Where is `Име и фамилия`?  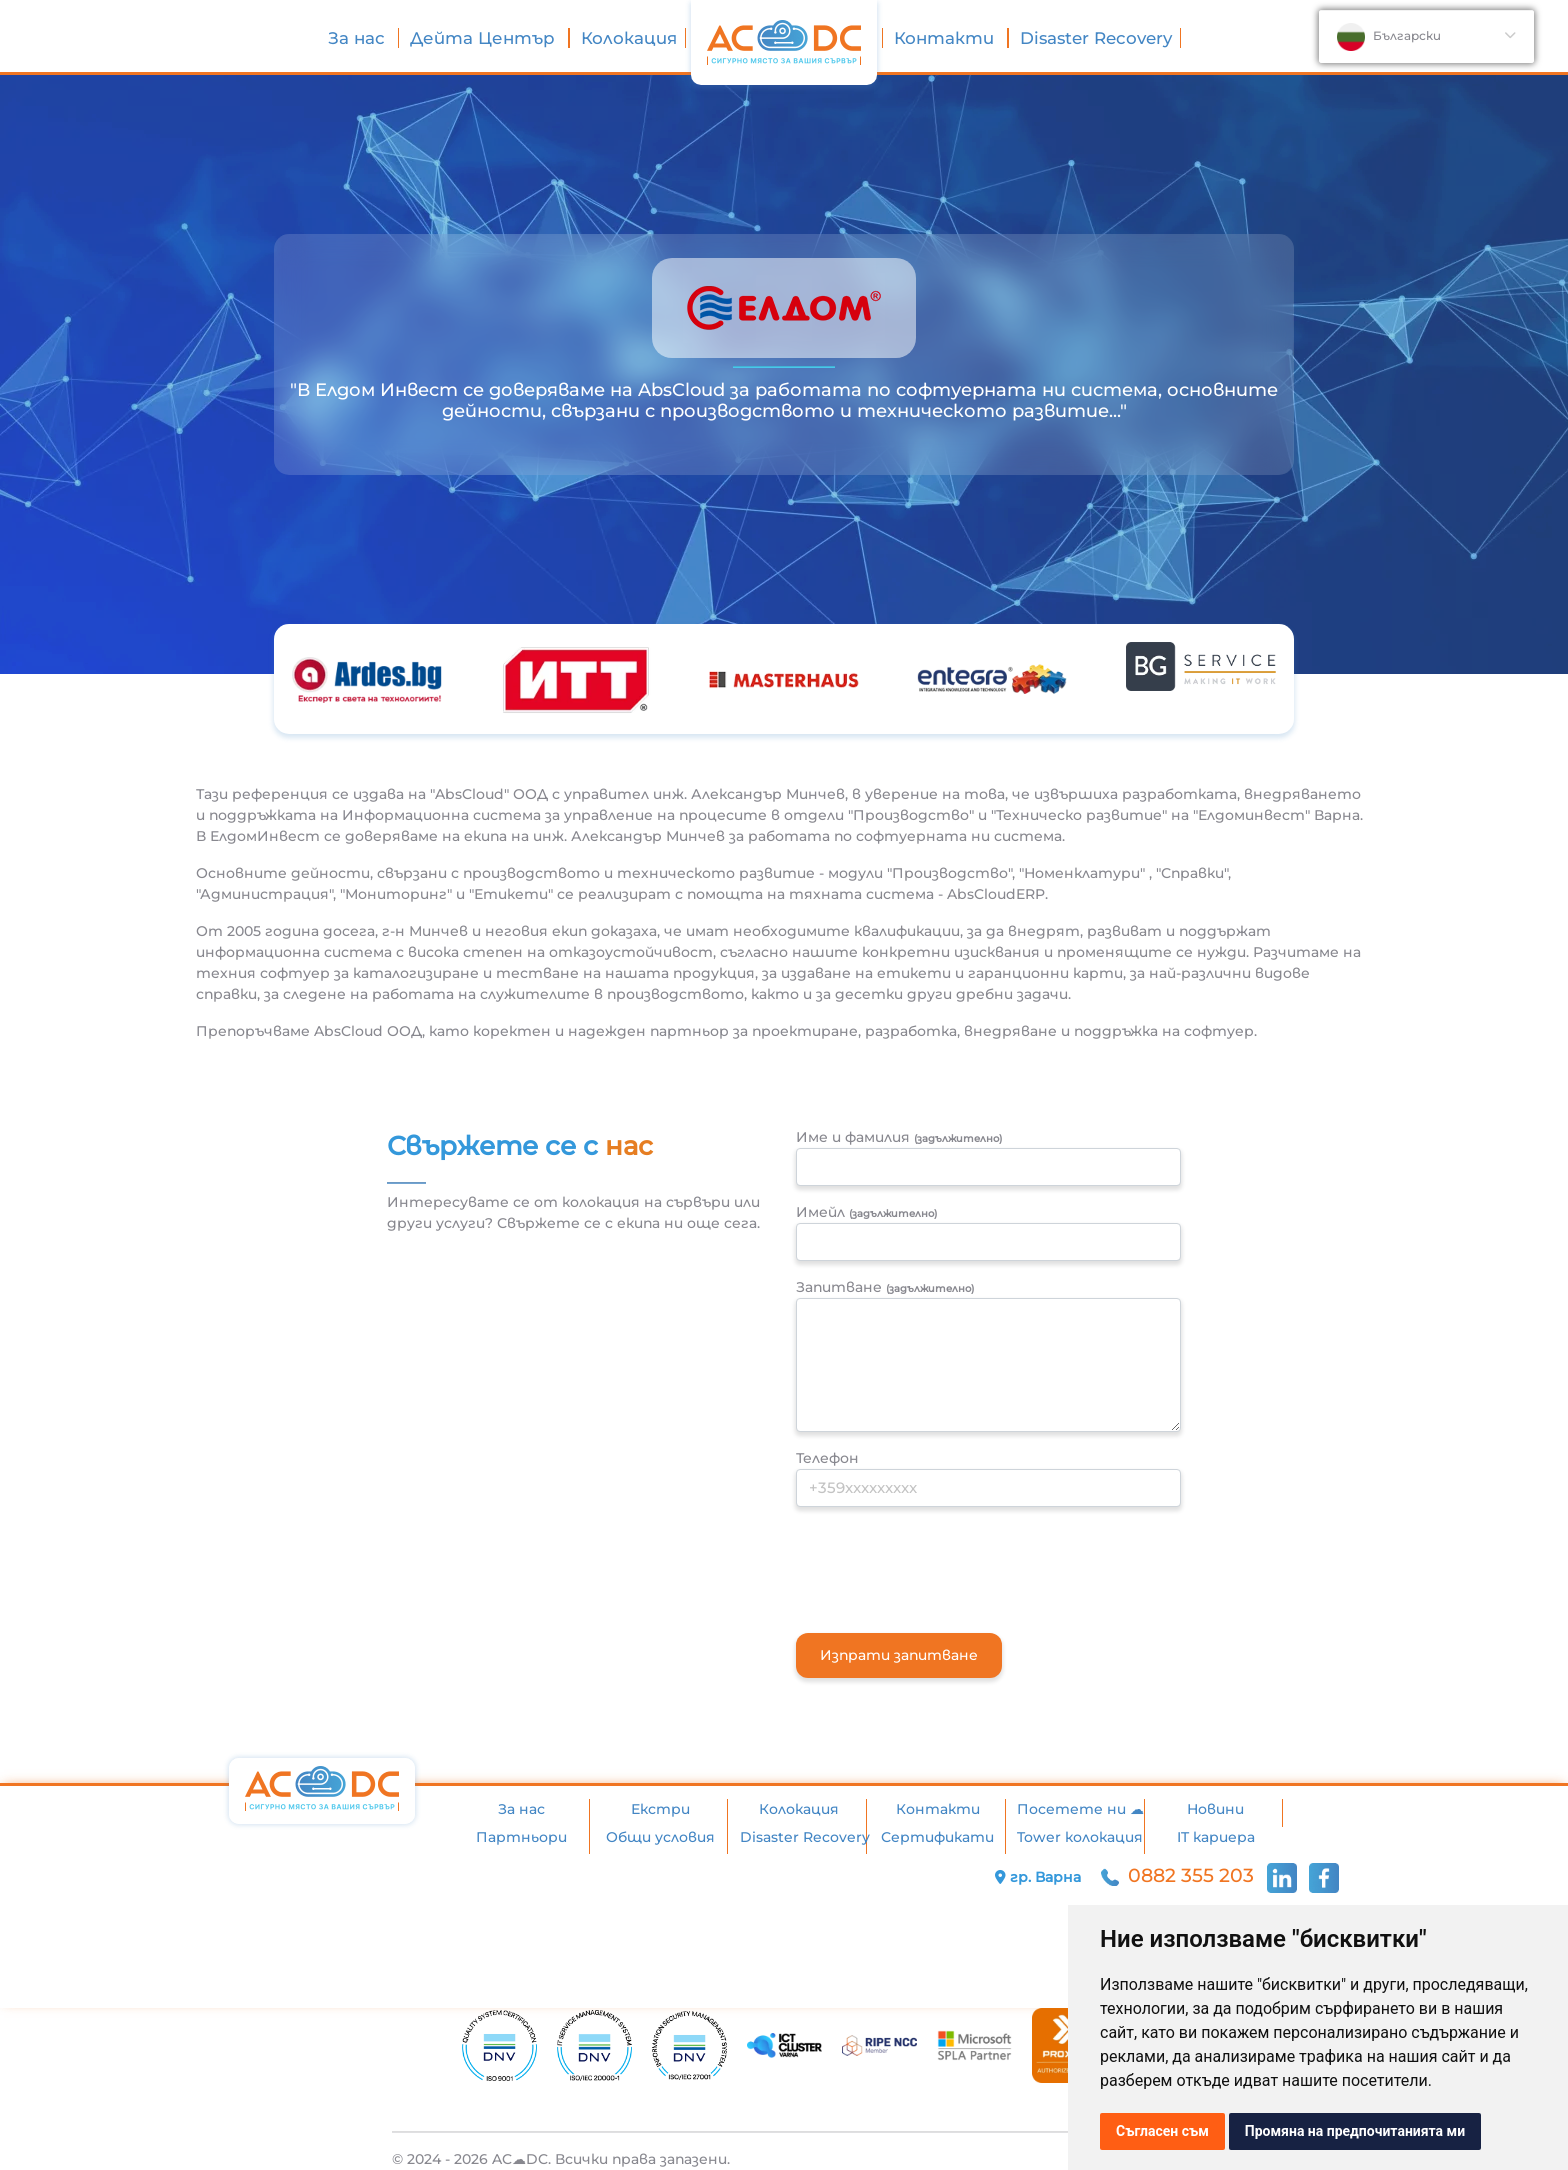 Име и фамилия is located at coordinates (899, 1137).